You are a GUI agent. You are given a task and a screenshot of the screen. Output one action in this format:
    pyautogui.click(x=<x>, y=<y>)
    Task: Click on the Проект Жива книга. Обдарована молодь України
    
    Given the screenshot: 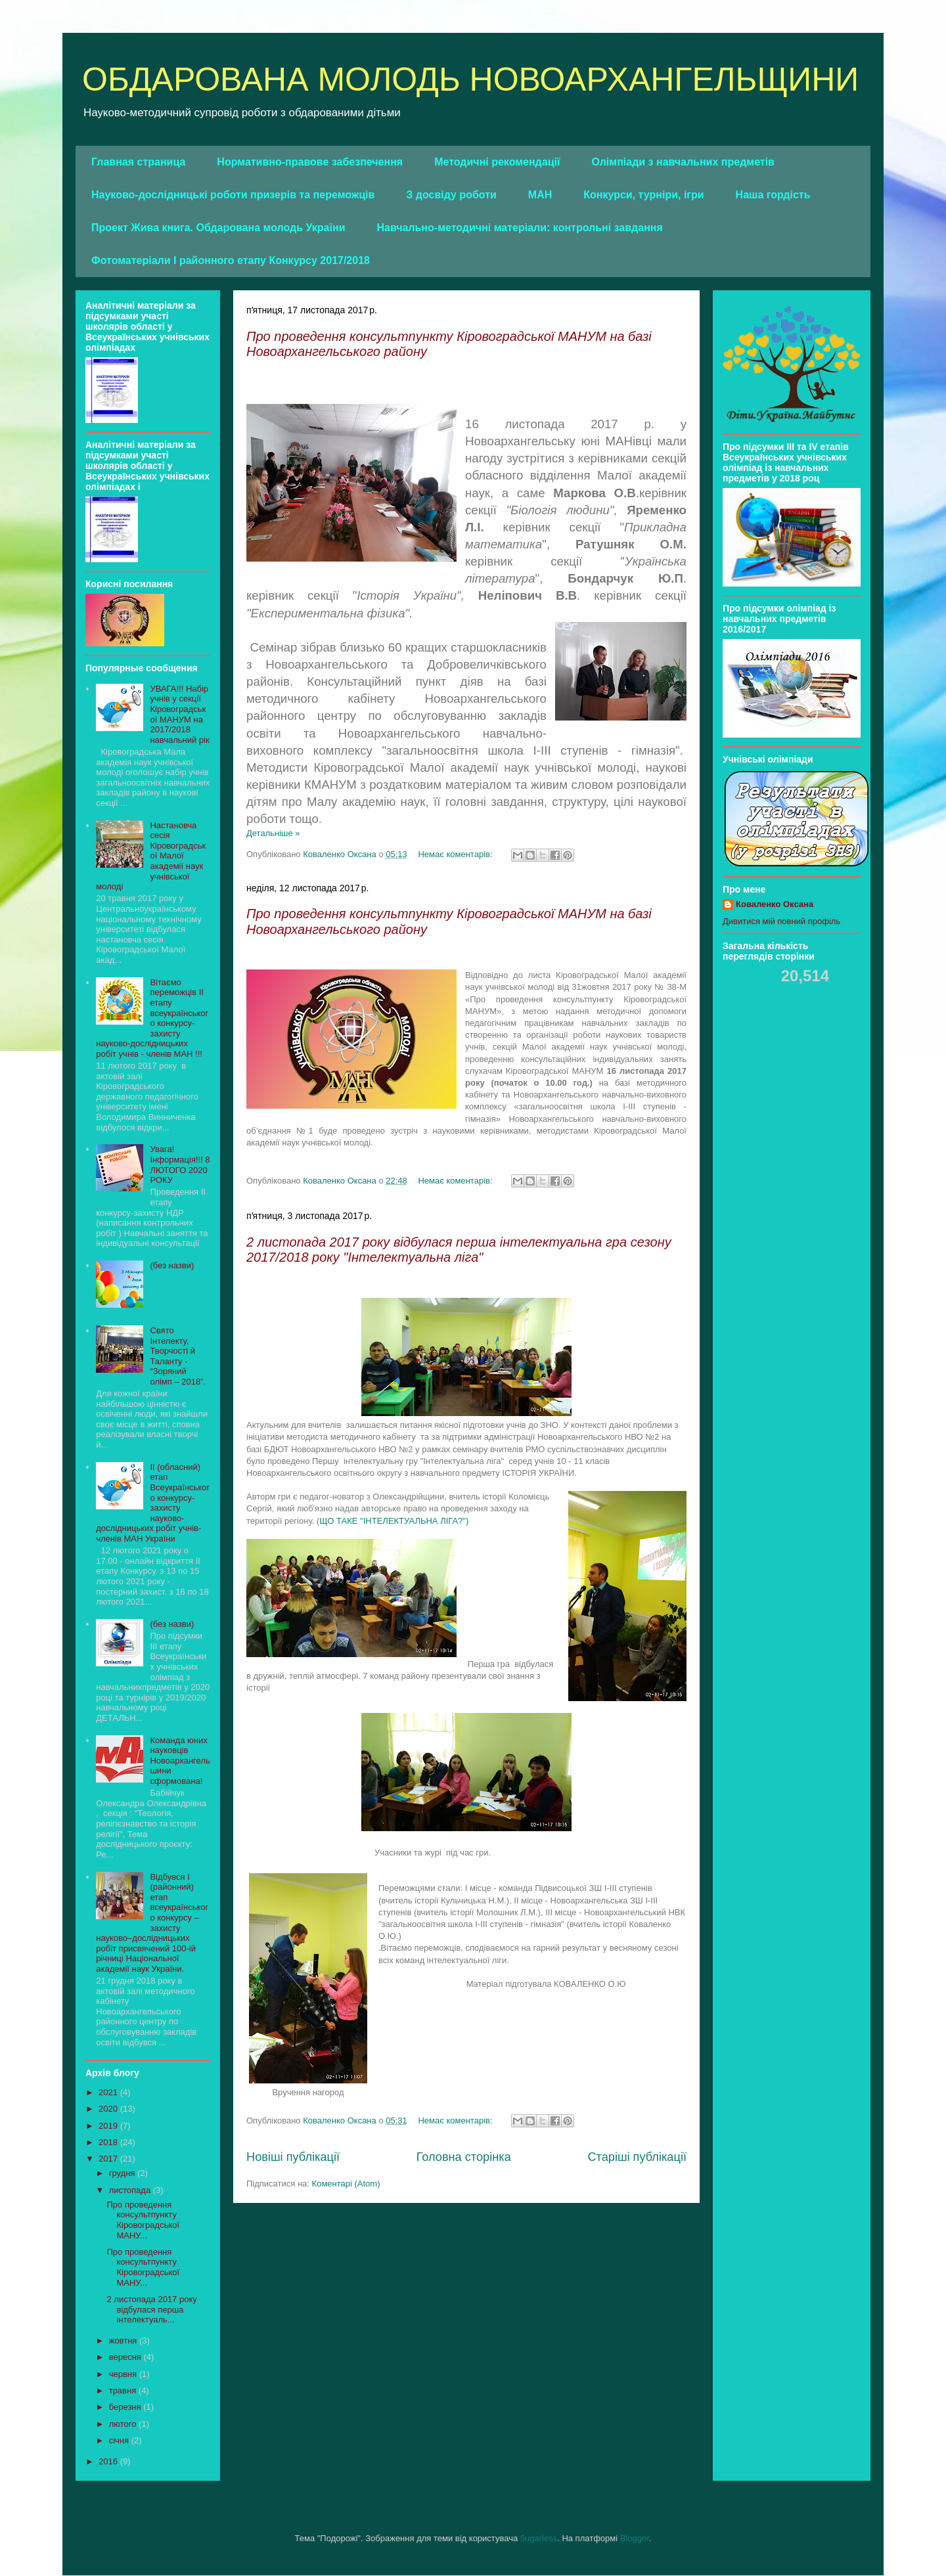 What is the action you would take?
    pyautogui.click(x=218, y=227)
    